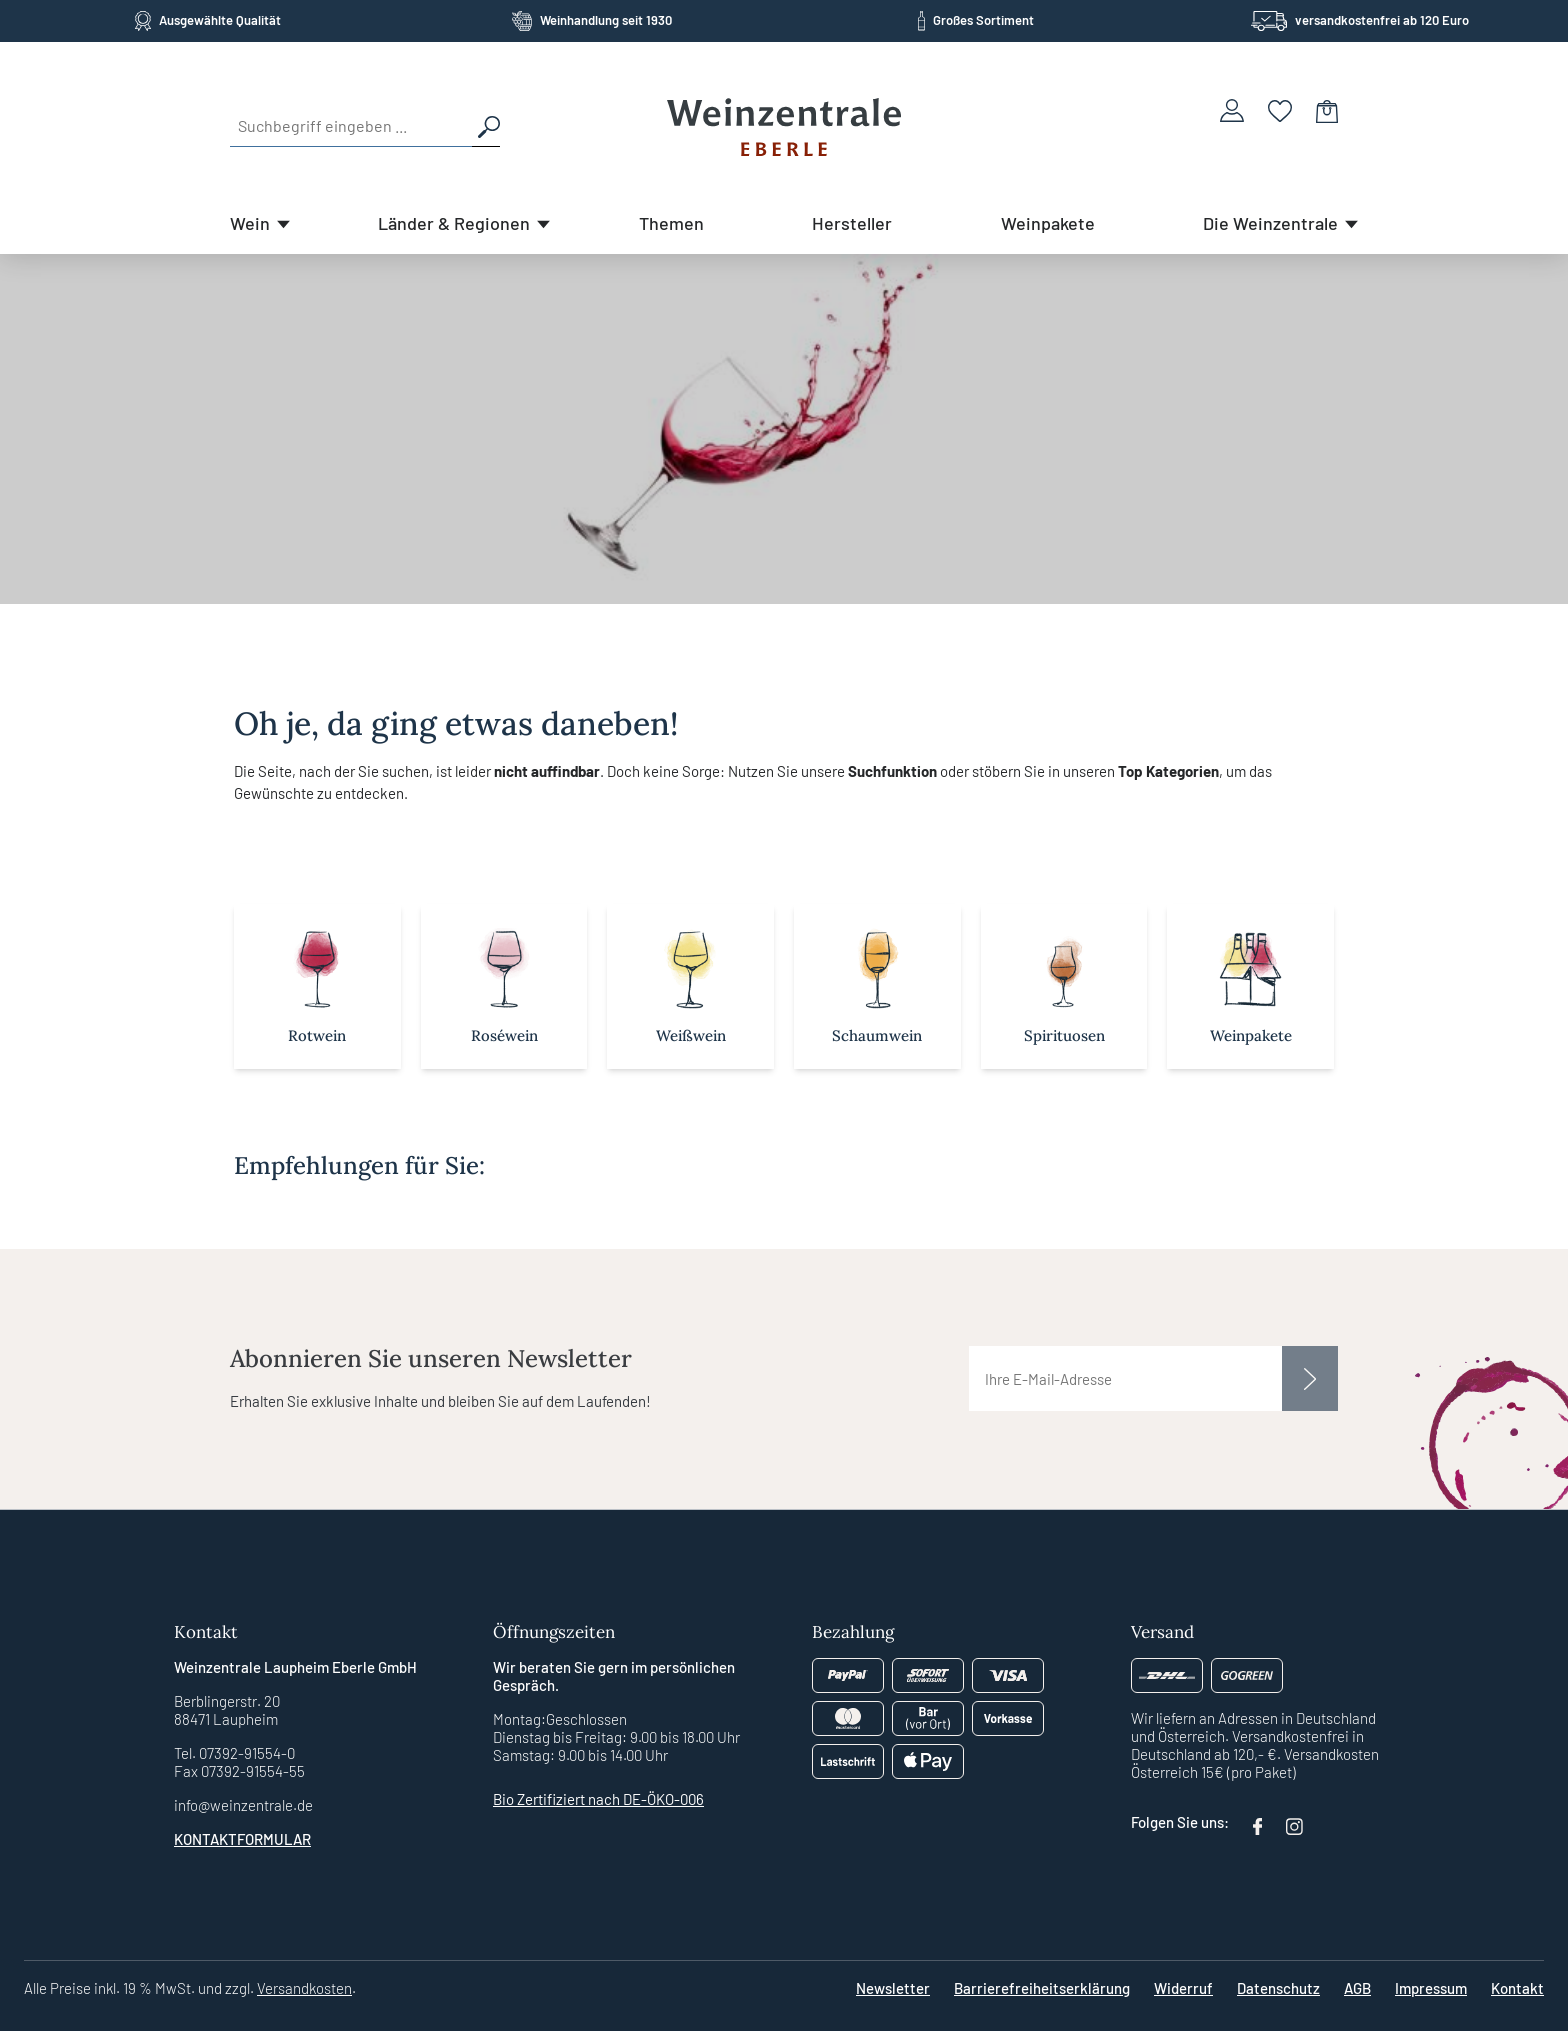  I want to click on Tel. 07392-91554-0, so click(234, 1753).